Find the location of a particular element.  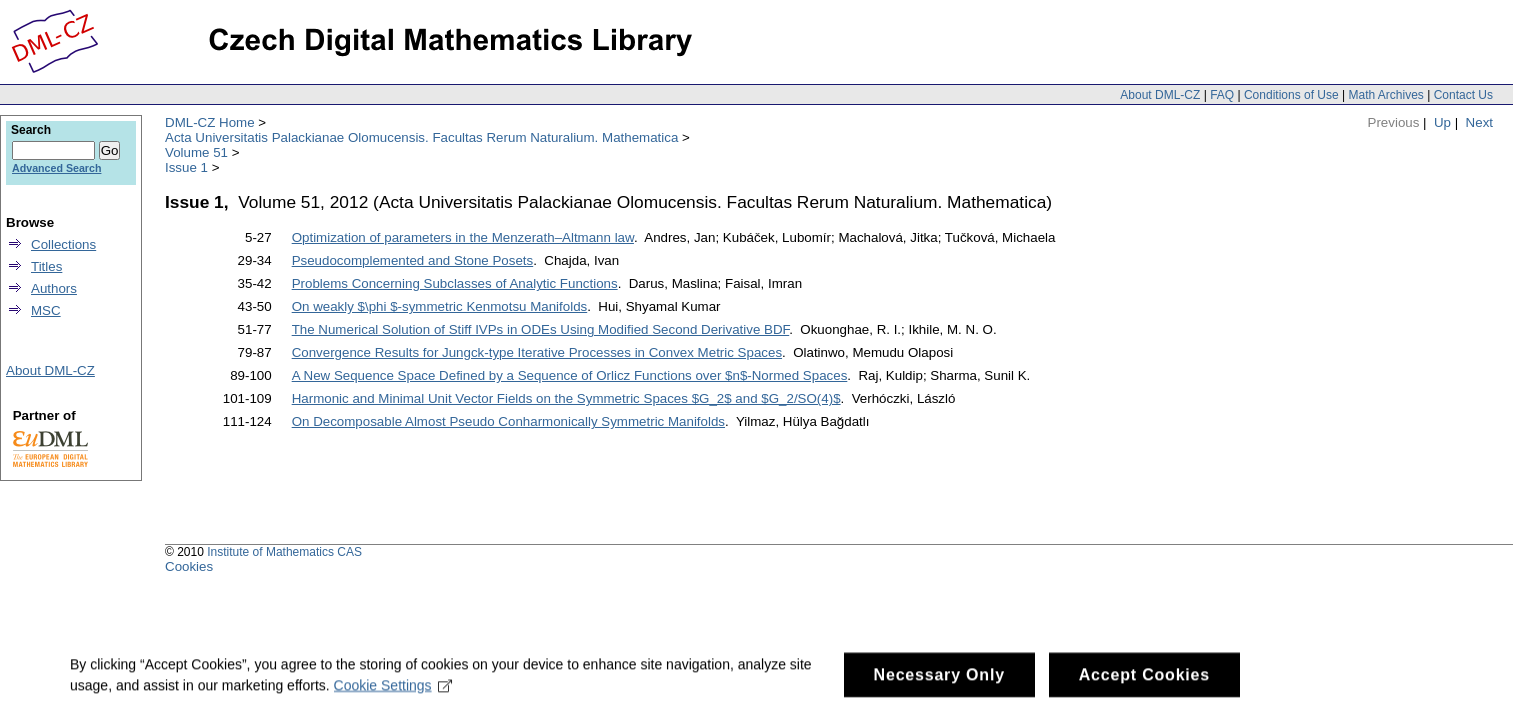

Problems Concerning Subclasses of Analytic Functions is located at coordinates (455, 283).